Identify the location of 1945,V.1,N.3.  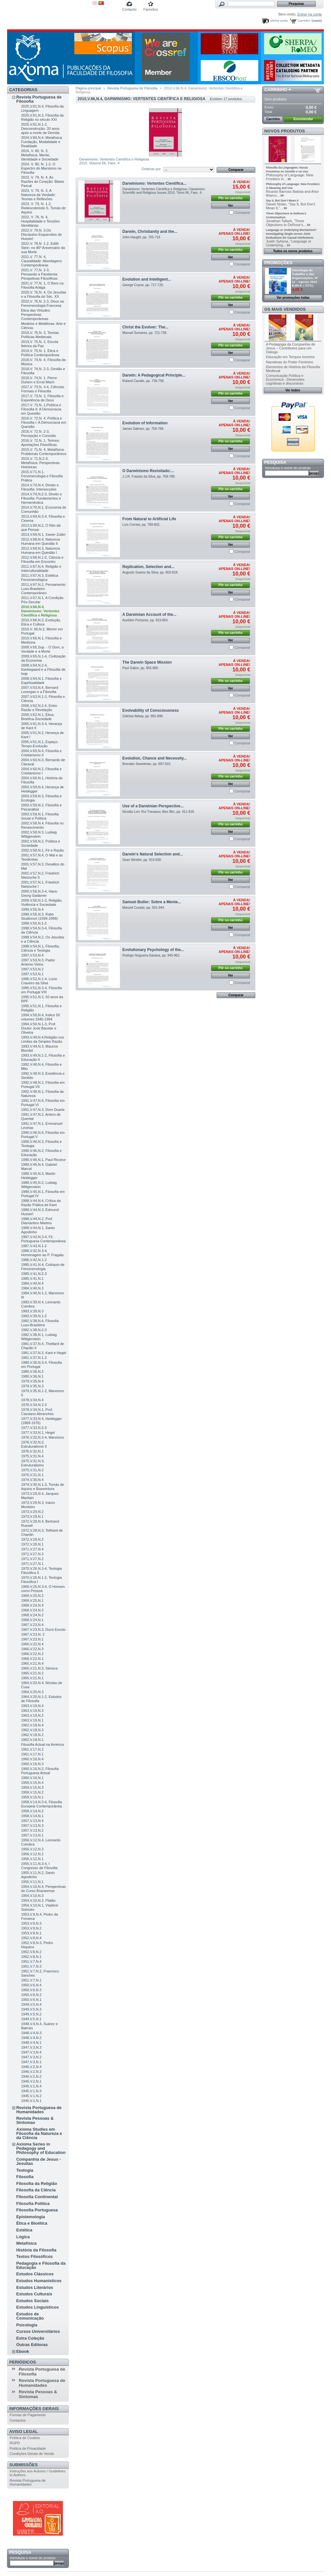
(31, 2091).